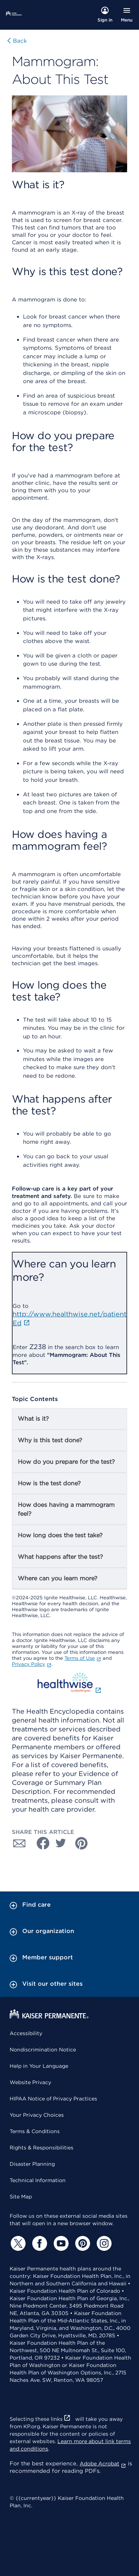 The image size is (139, 2576). Describe the element at coordinates (103, 2463) in the screenshot. I see `Adobe Acrobat` at that location.